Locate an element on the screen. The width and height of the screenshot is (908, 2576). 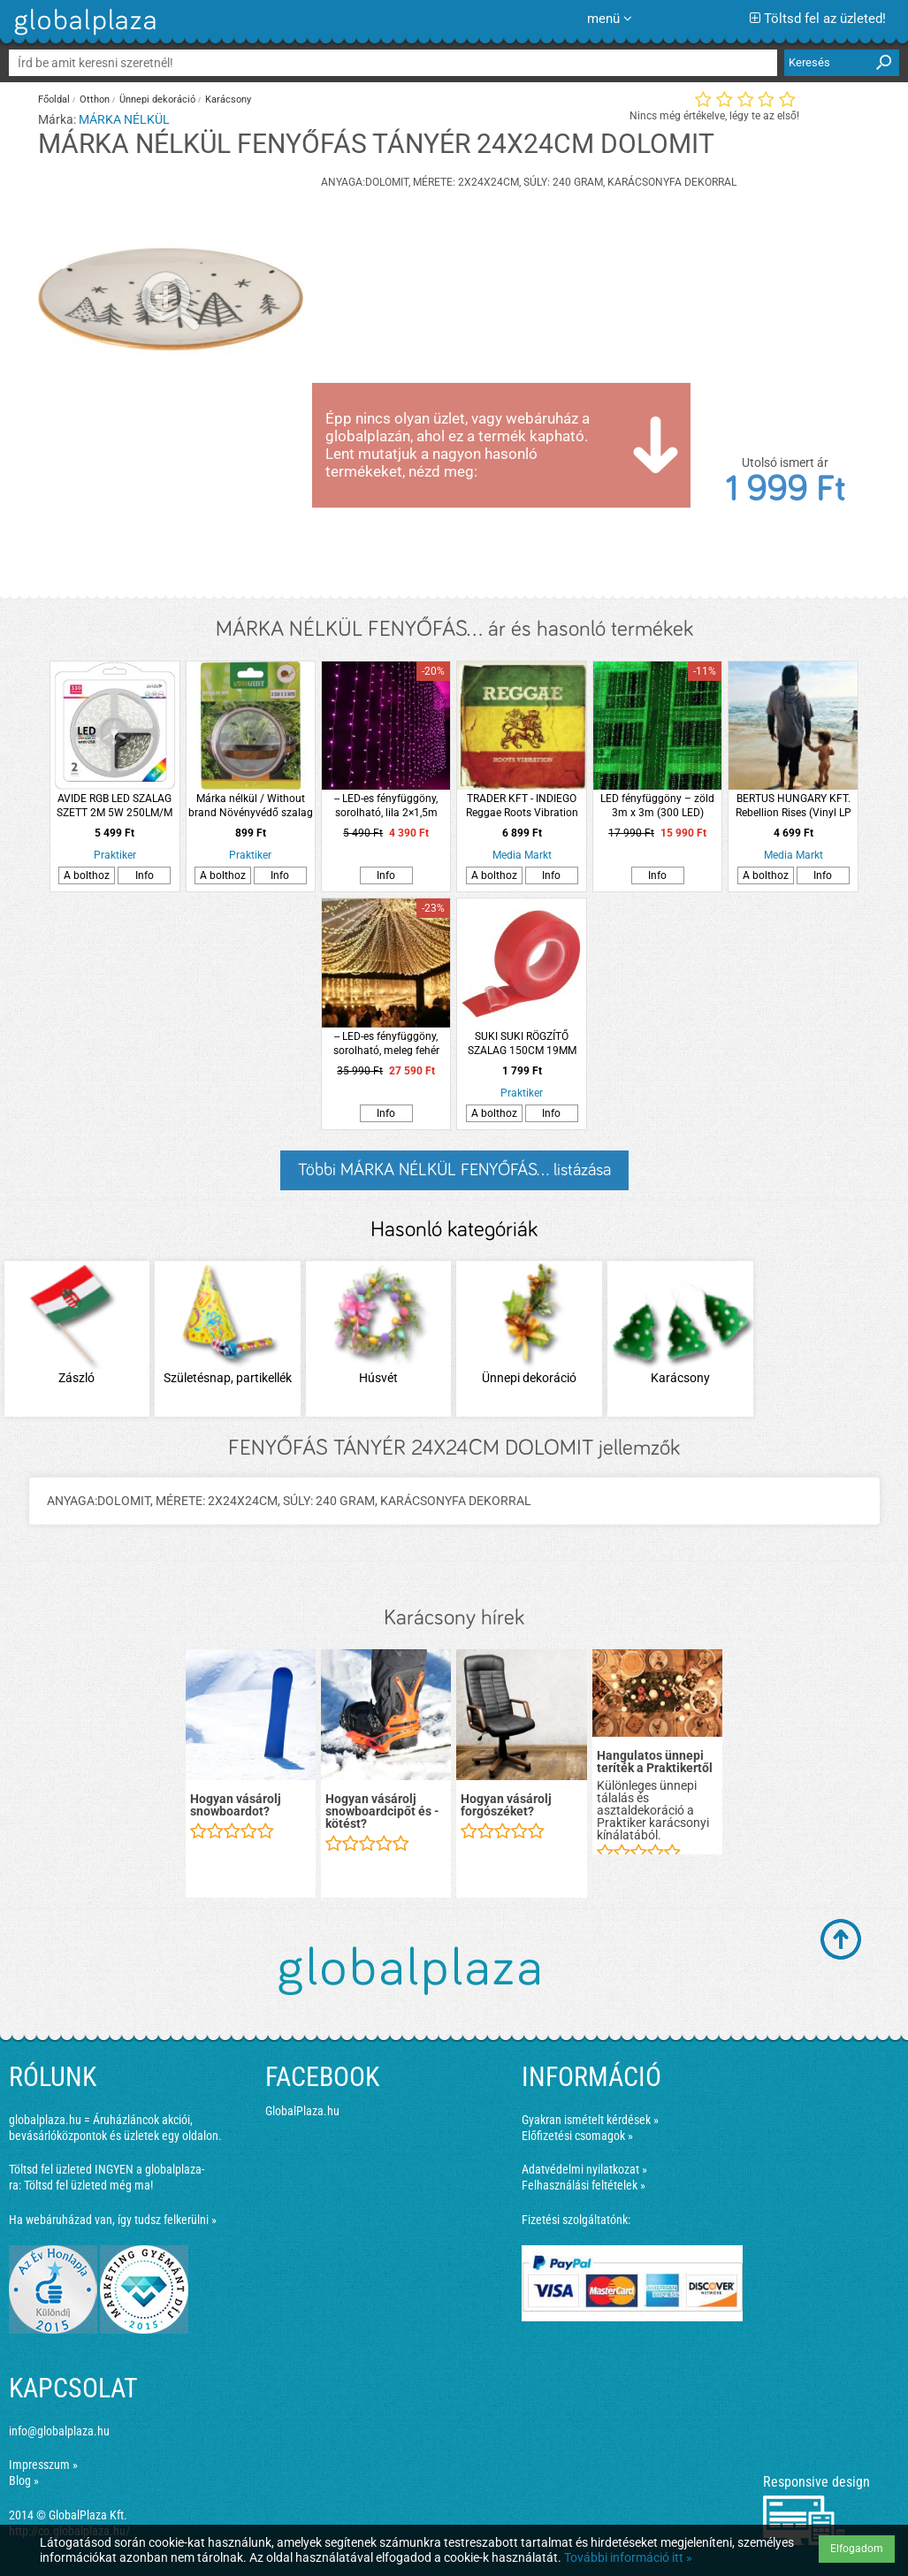
TRADER KFT - INDIEGO Reggae Roots Vibration (Vinyl LP (nagylemez)) is located at coordinates (522, 806).